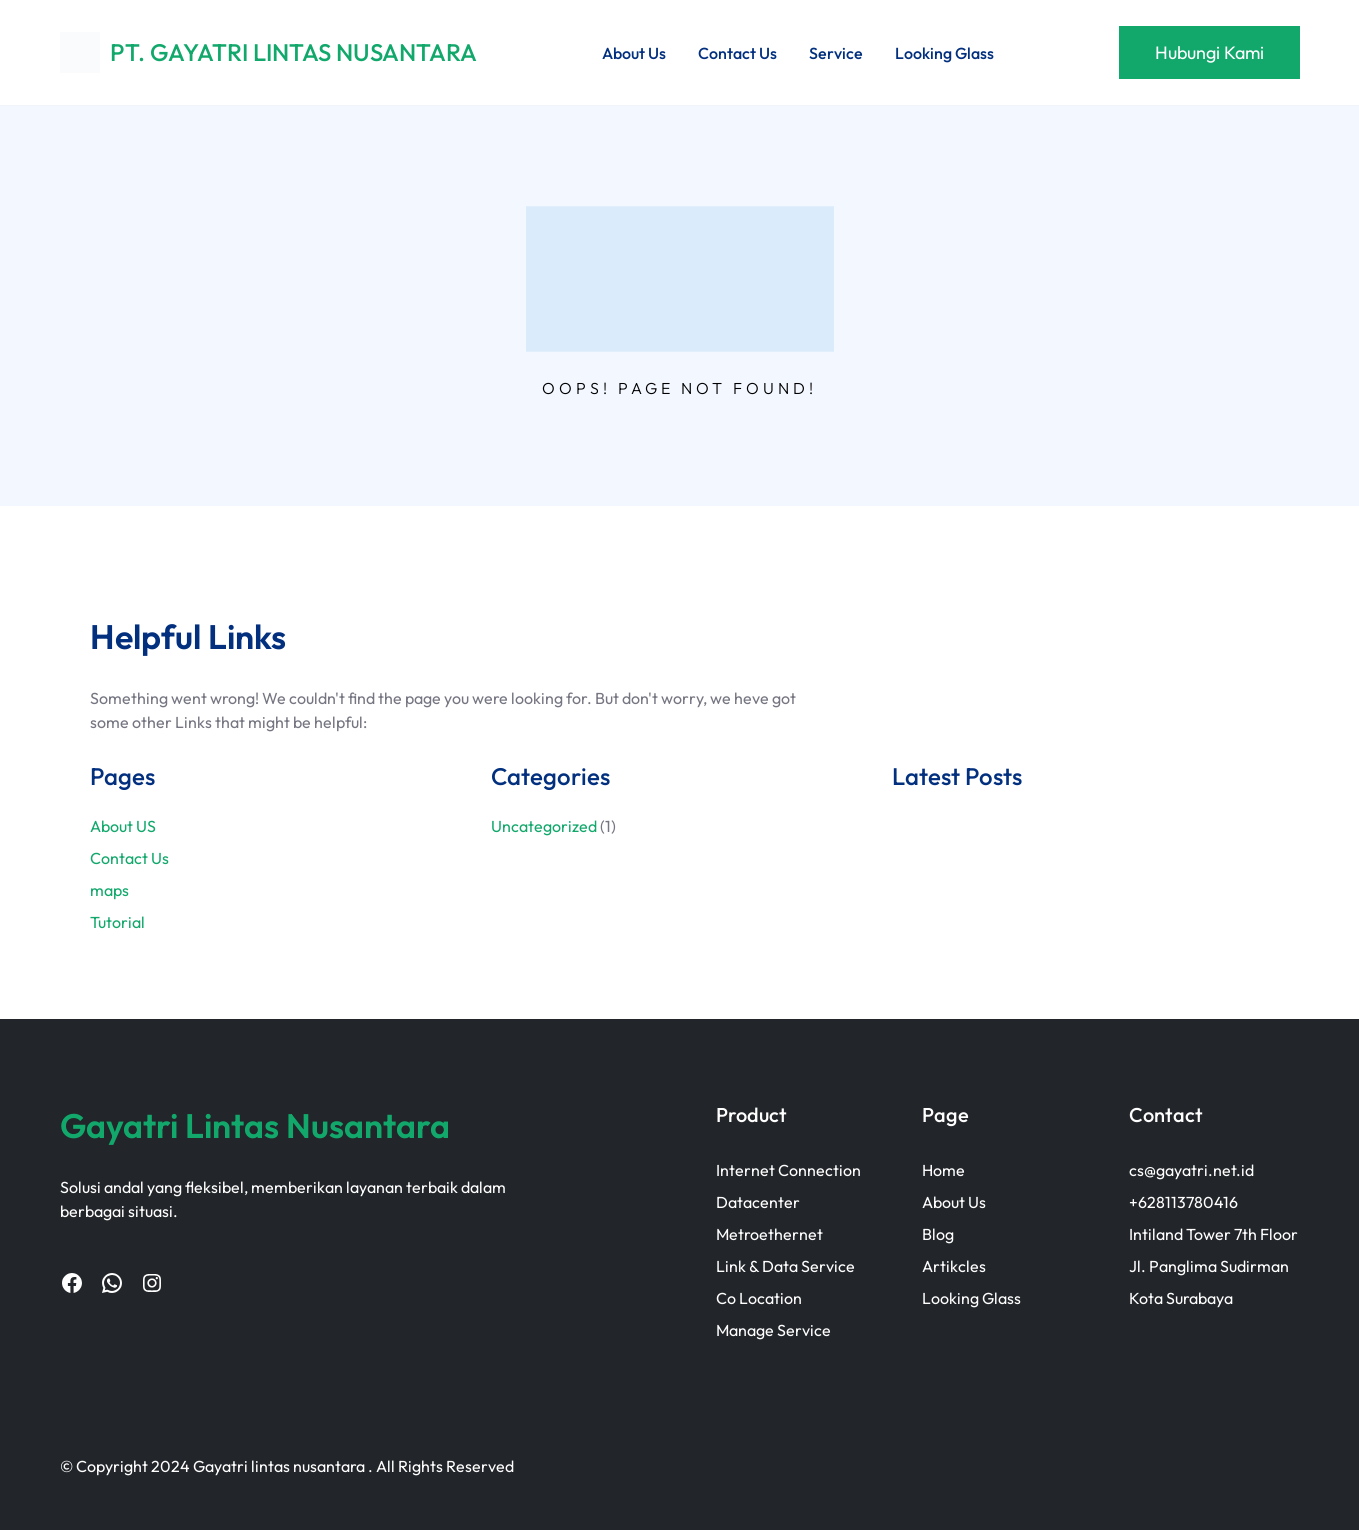 The width and height of the screenshot is (1359, 1530). I want to click on Blog, so click(938, 1234).